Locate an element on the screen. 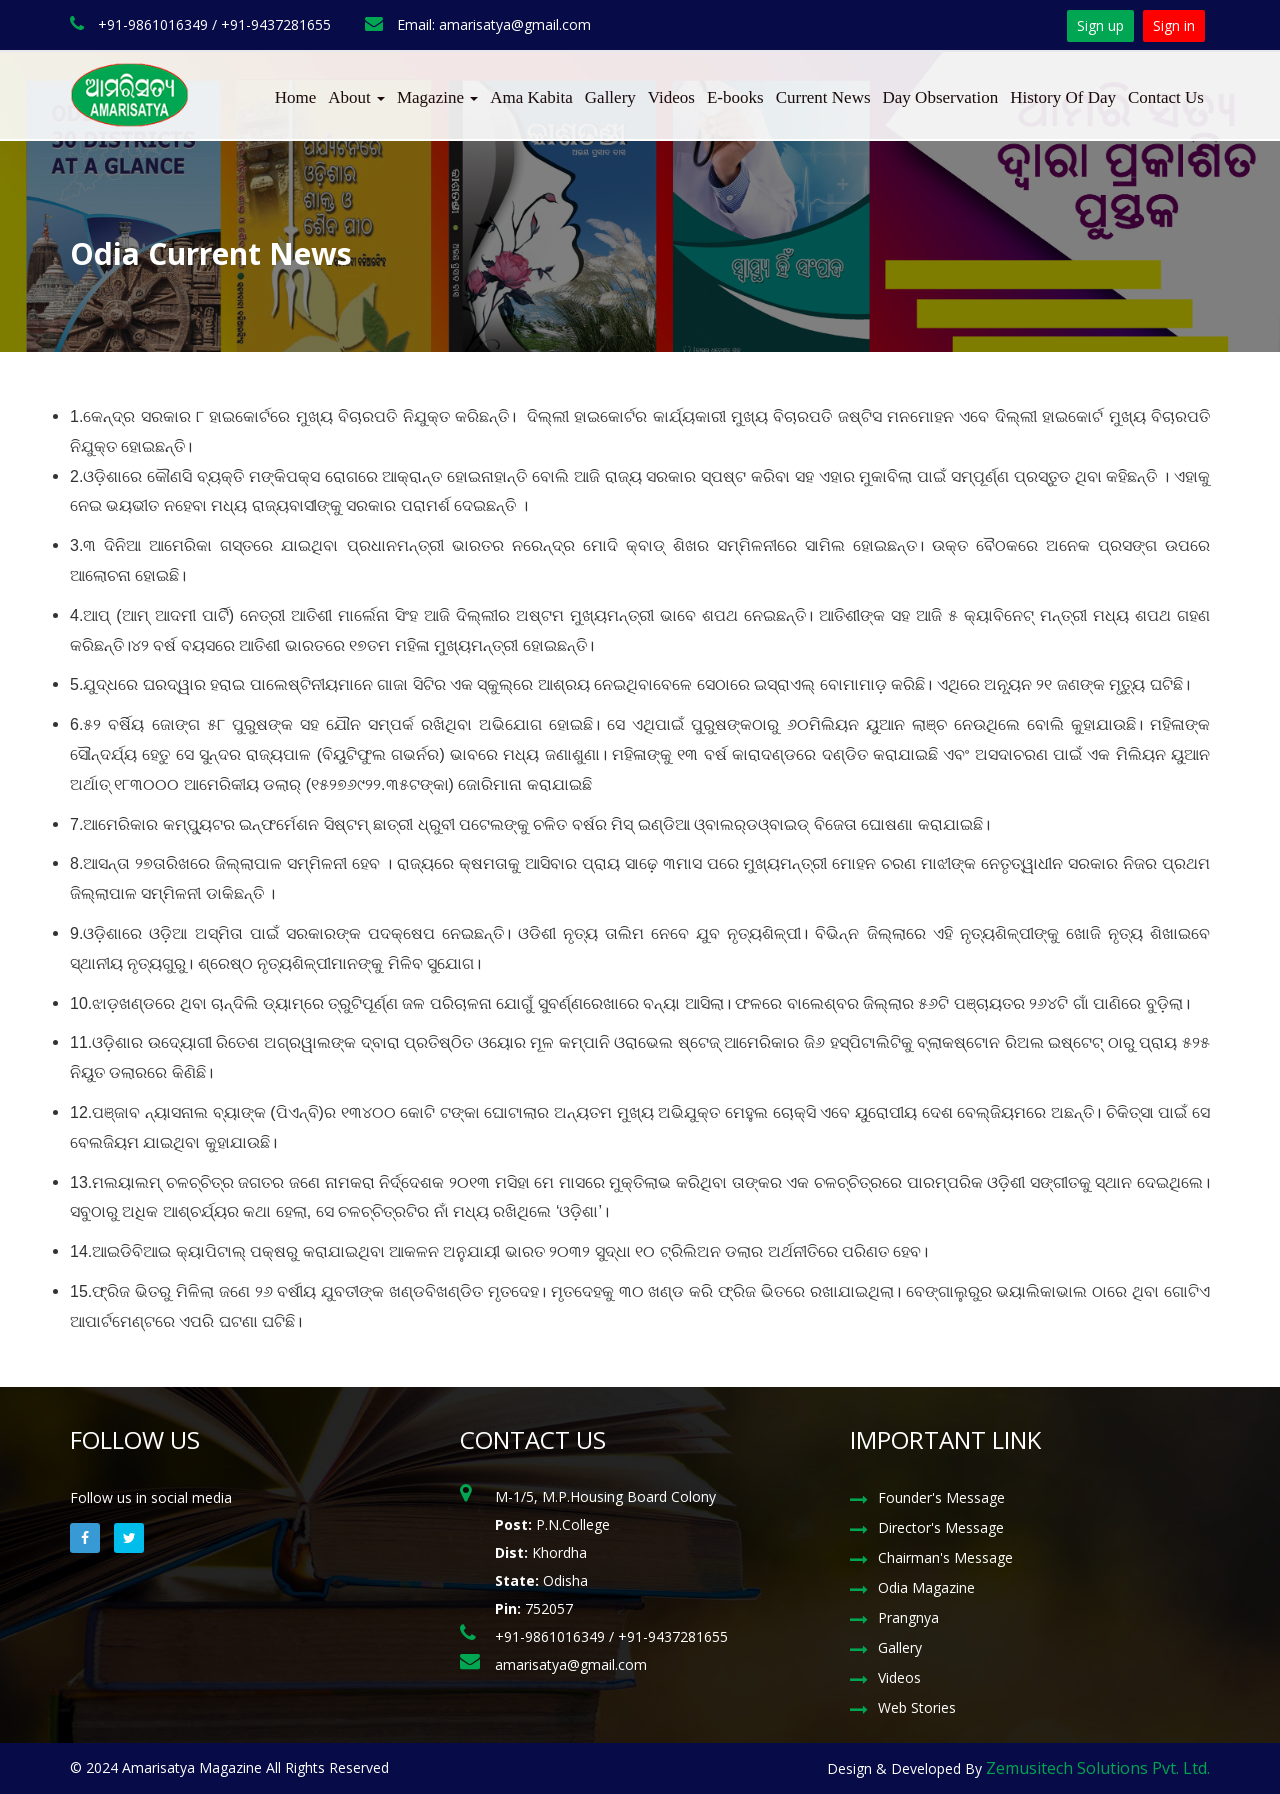 The width and height of the screenshot is (1280, 1794). Day Observation is located at coordinates (941, 97).